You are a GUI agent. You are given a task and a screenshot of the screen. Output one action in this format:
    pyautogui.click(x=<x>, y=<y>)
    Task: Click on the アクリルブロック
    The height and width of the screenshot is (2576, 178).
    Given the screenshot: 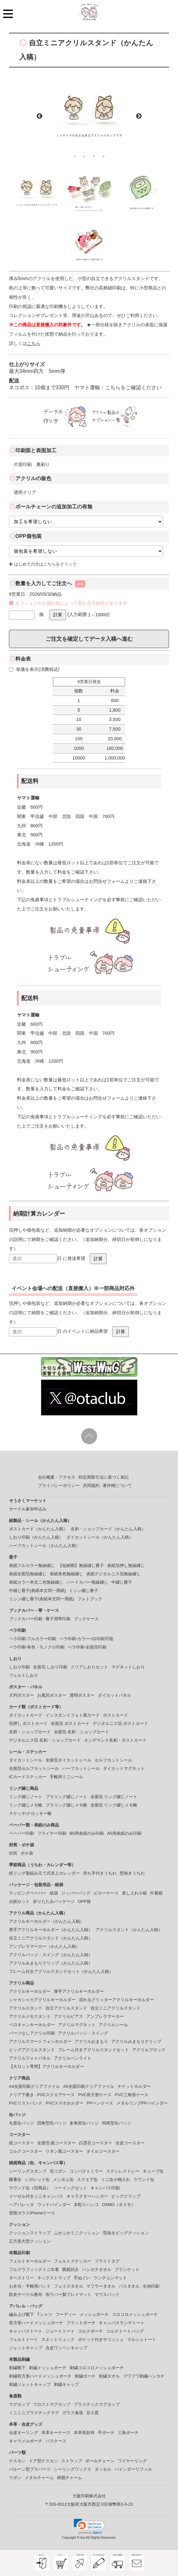 What is the action you would take?
    pyautogui.click(x=148, y=2049)
    